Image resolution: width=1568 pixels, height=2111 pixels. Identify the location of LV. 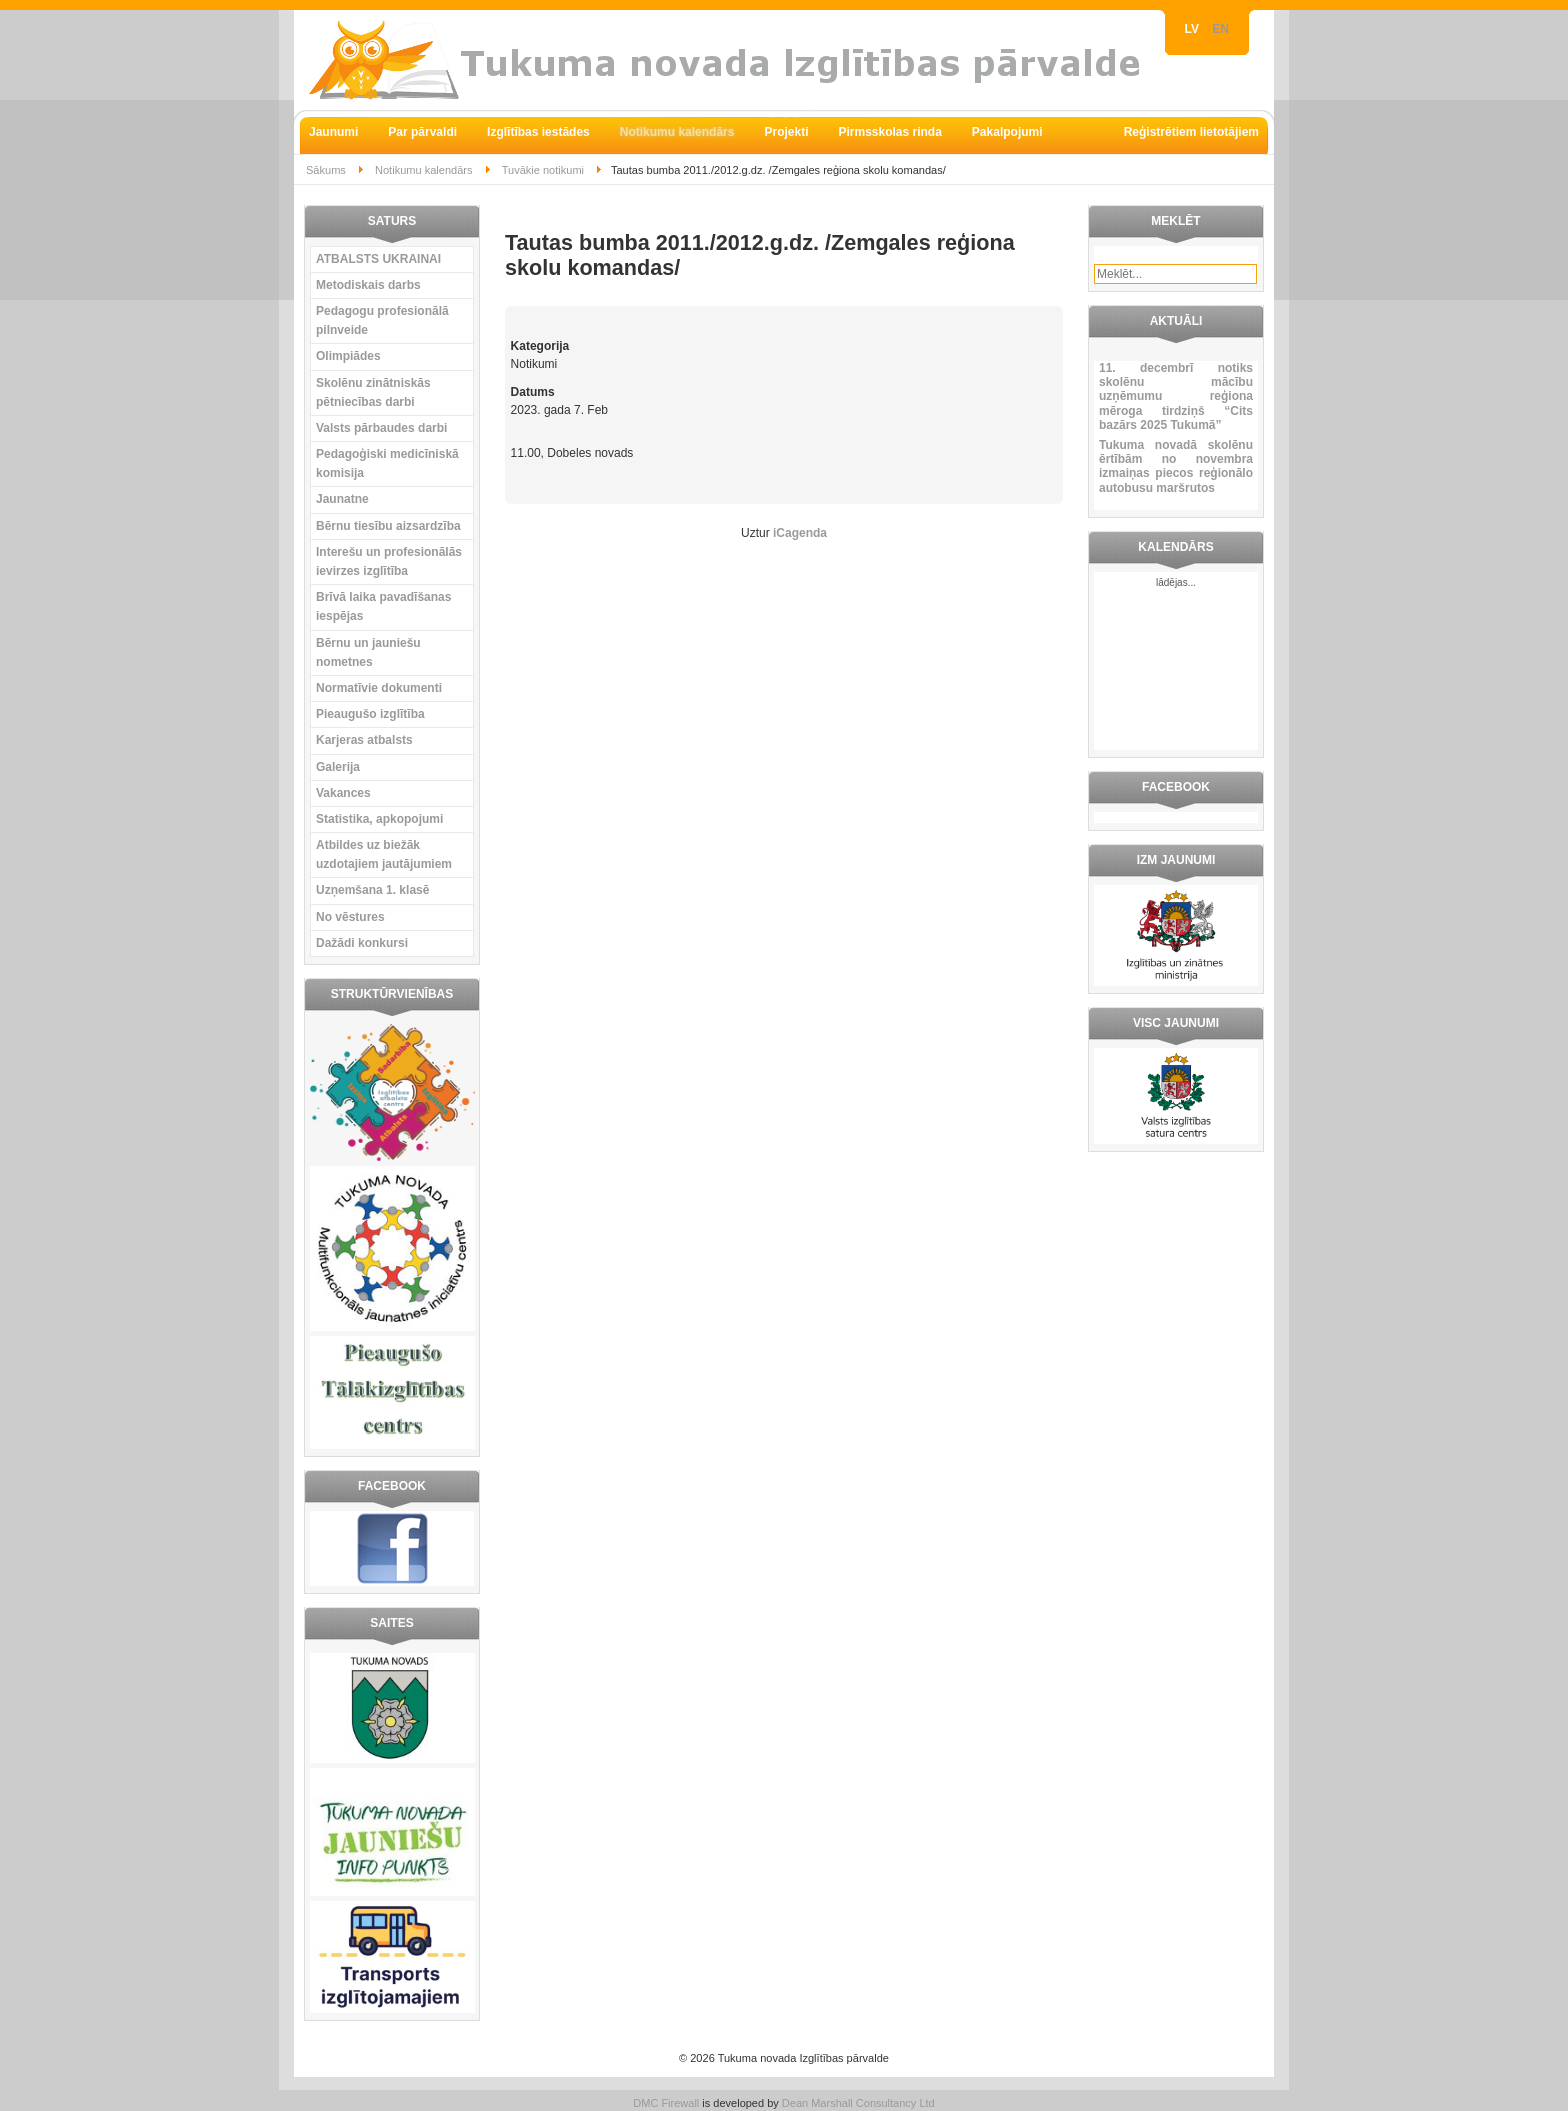
(1194, 29).